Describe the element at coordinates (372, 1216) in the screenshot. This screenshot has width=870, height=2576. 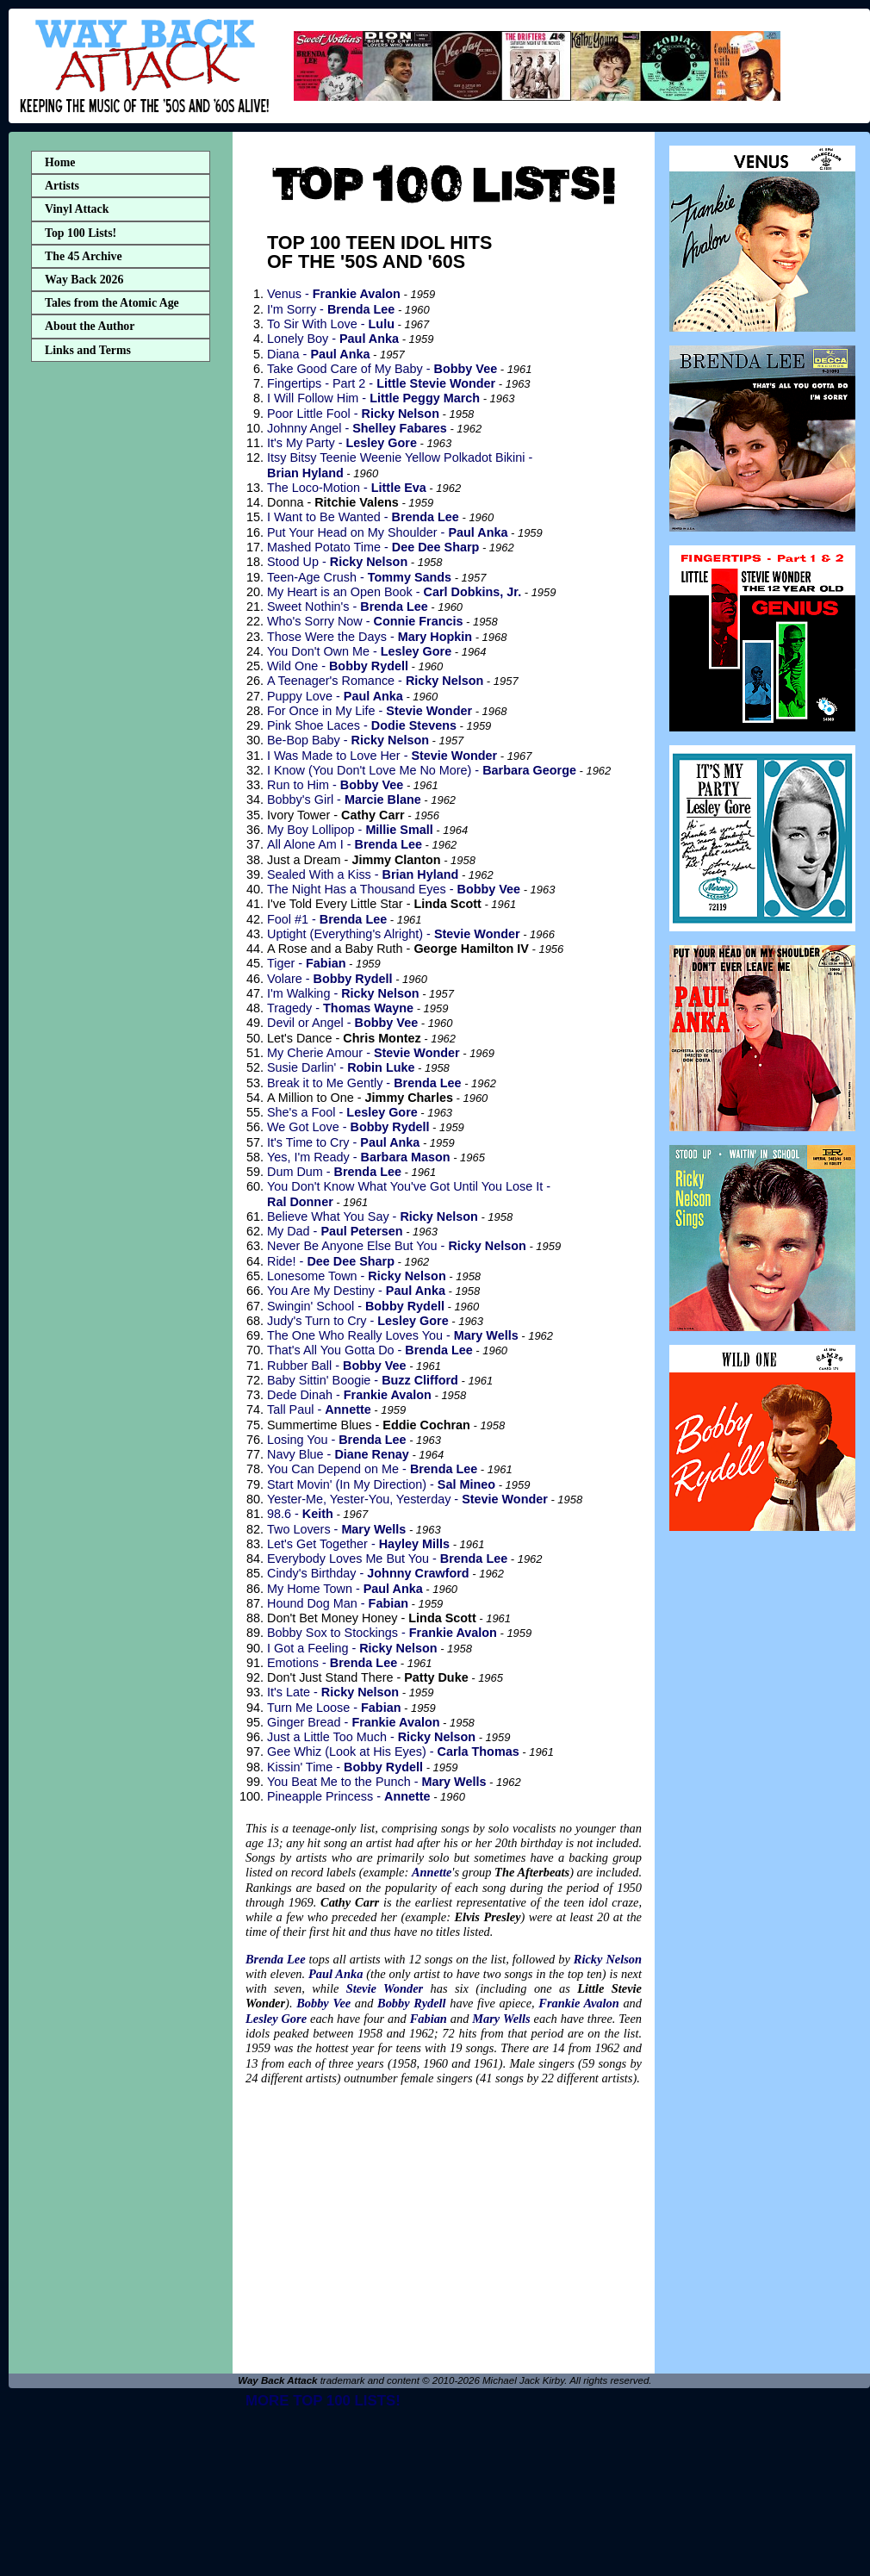
I see `Believe What You Say -` at that location.